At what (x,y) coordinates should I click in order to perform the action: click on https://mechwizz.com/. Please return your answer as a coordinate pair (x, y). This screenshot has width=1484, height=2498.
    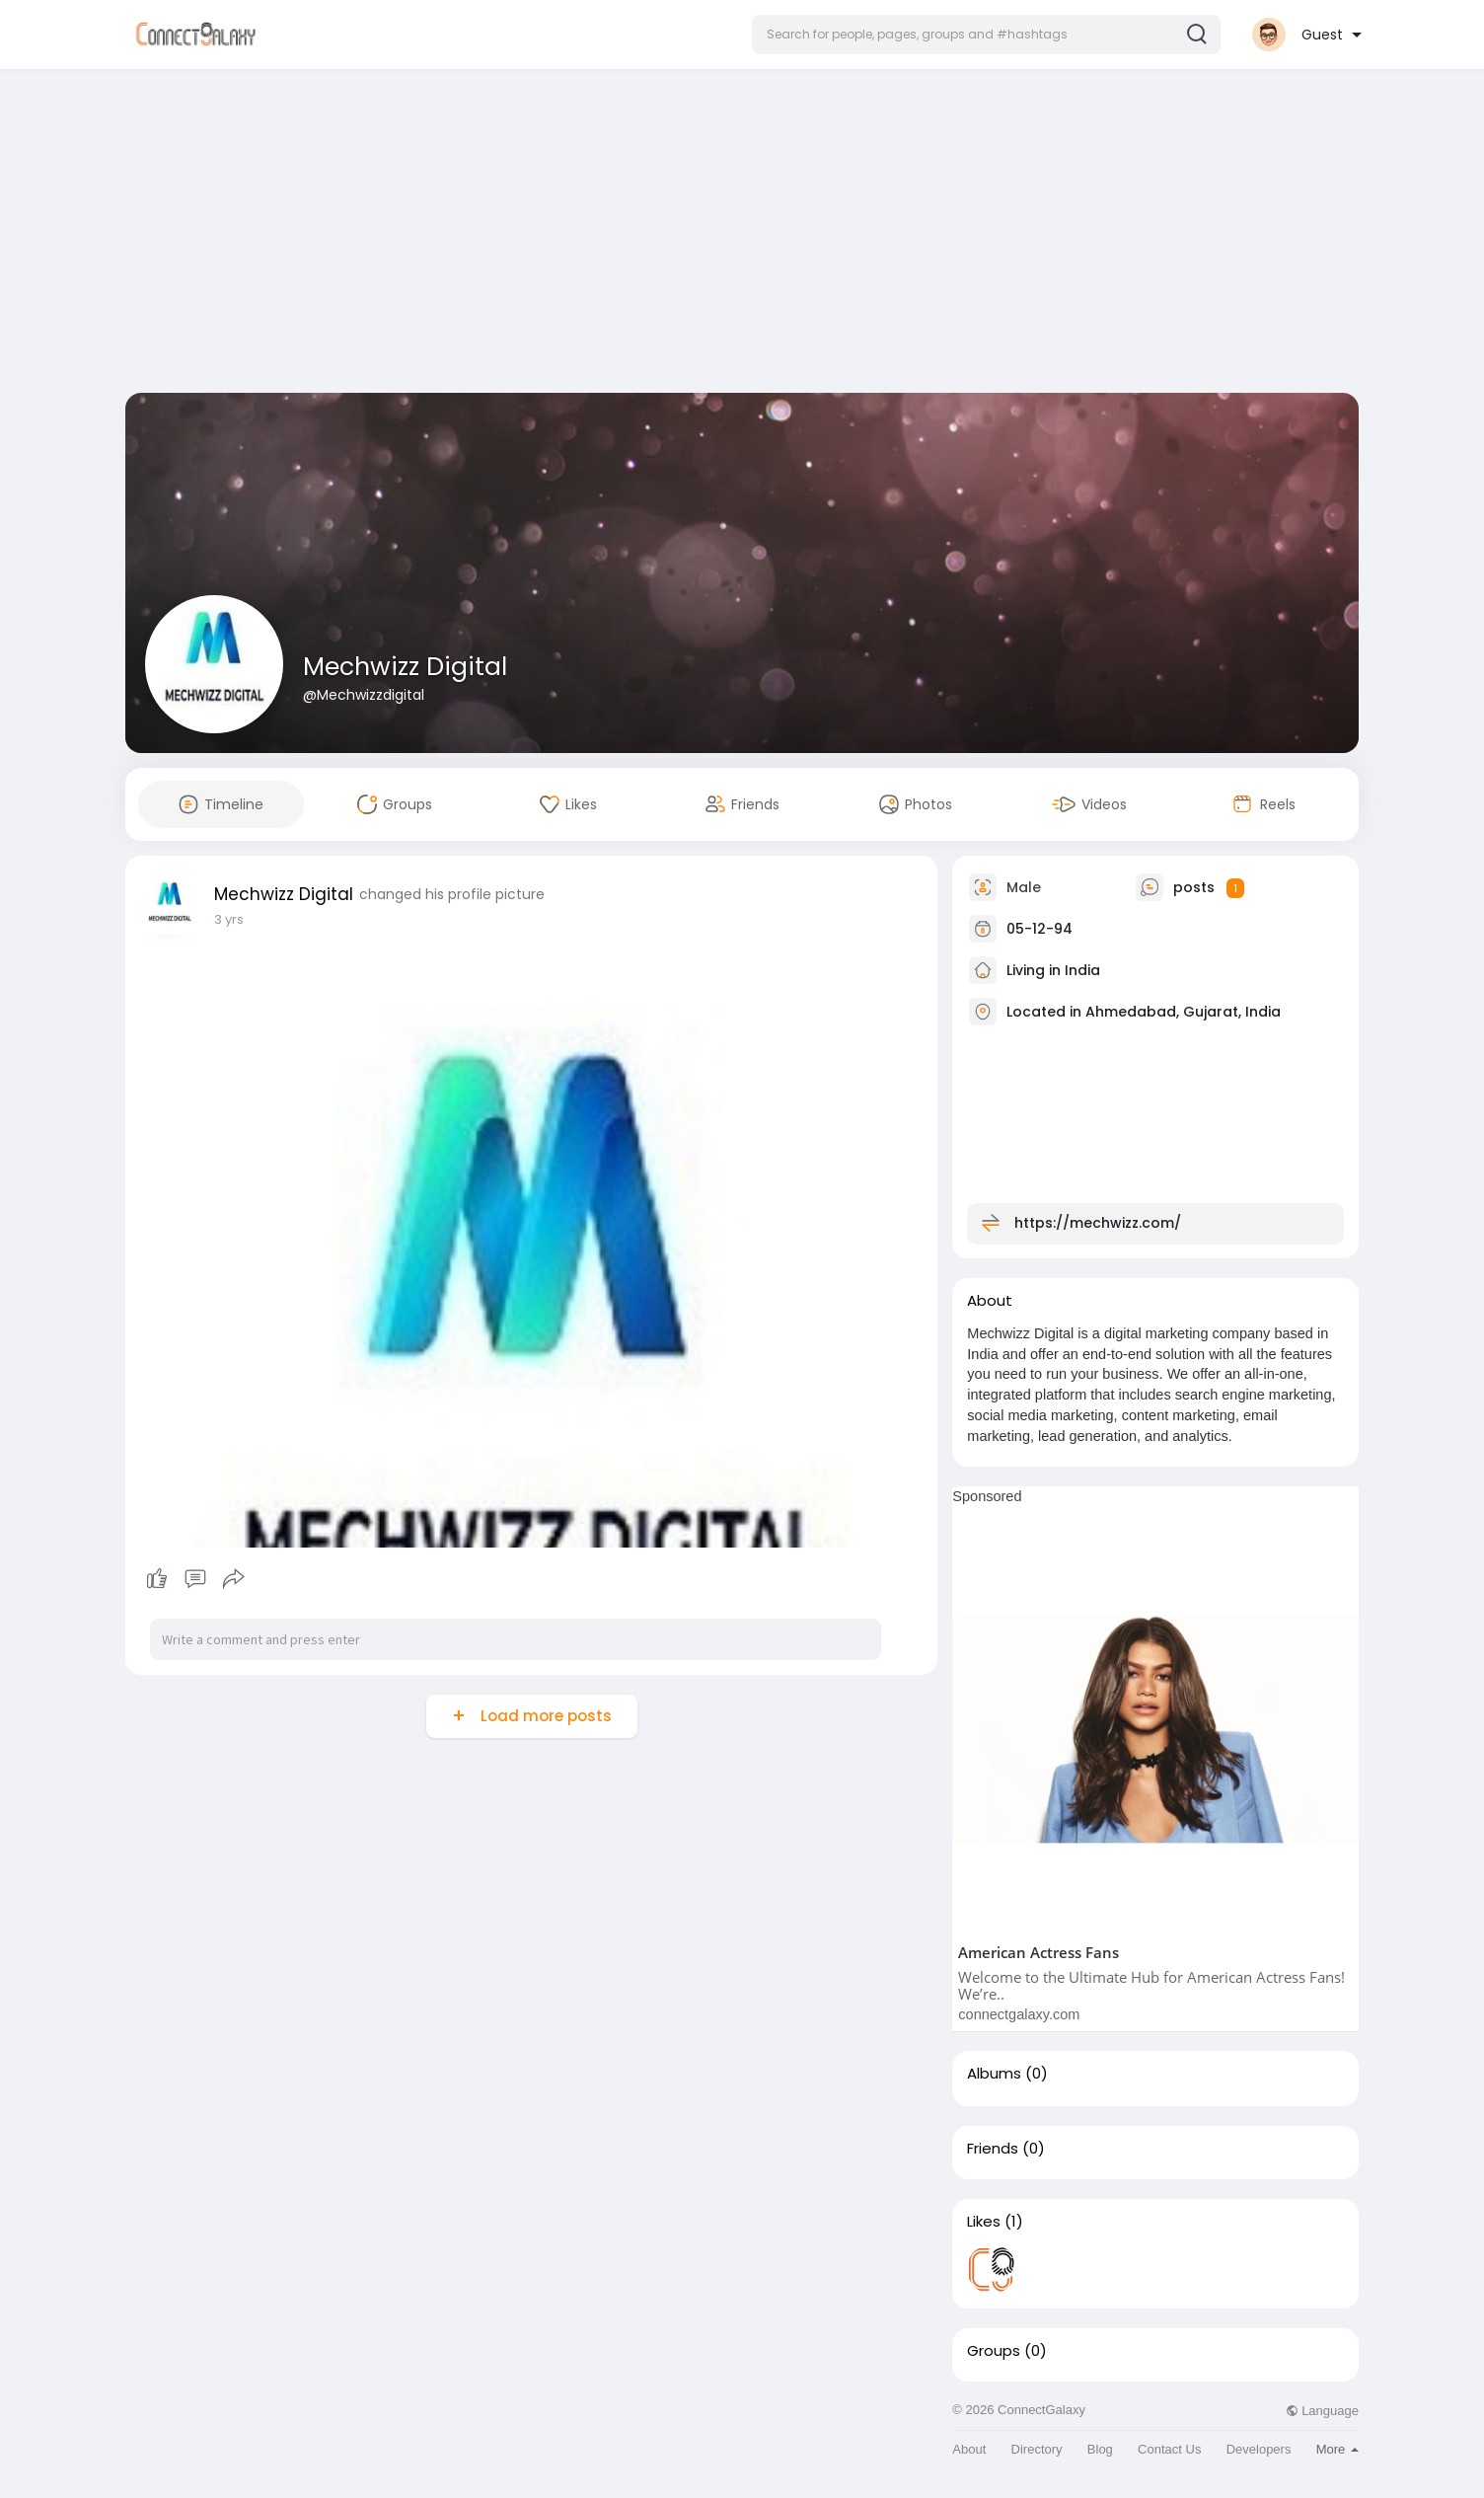
    Looking at the image, I should click on (1097, 1223).